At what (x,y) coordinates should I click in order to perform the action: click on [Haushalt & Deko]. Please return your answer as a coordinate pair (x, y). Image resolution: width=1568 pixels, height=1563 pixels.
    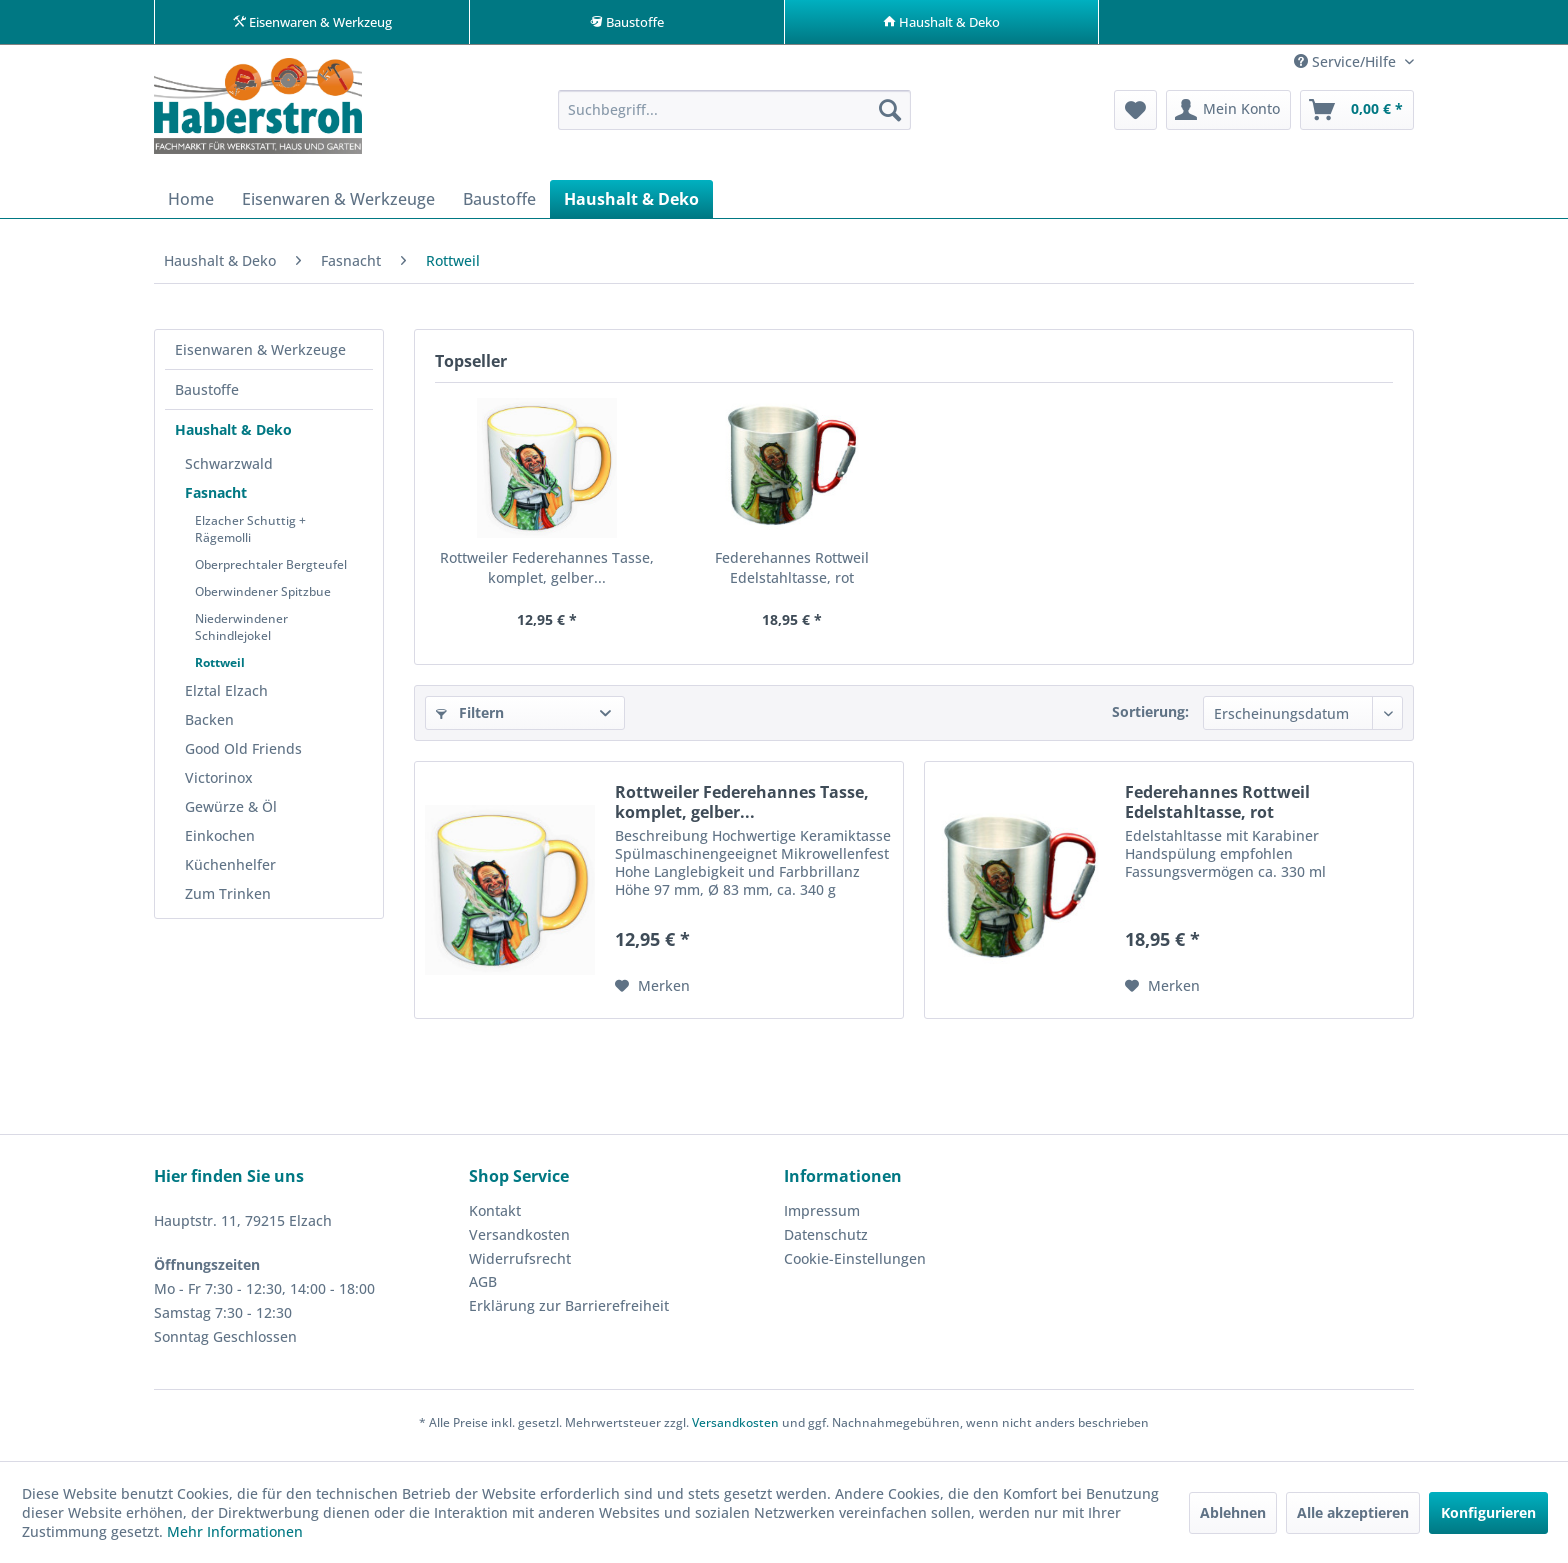
    Looking at the image, I should click on (631, 205).